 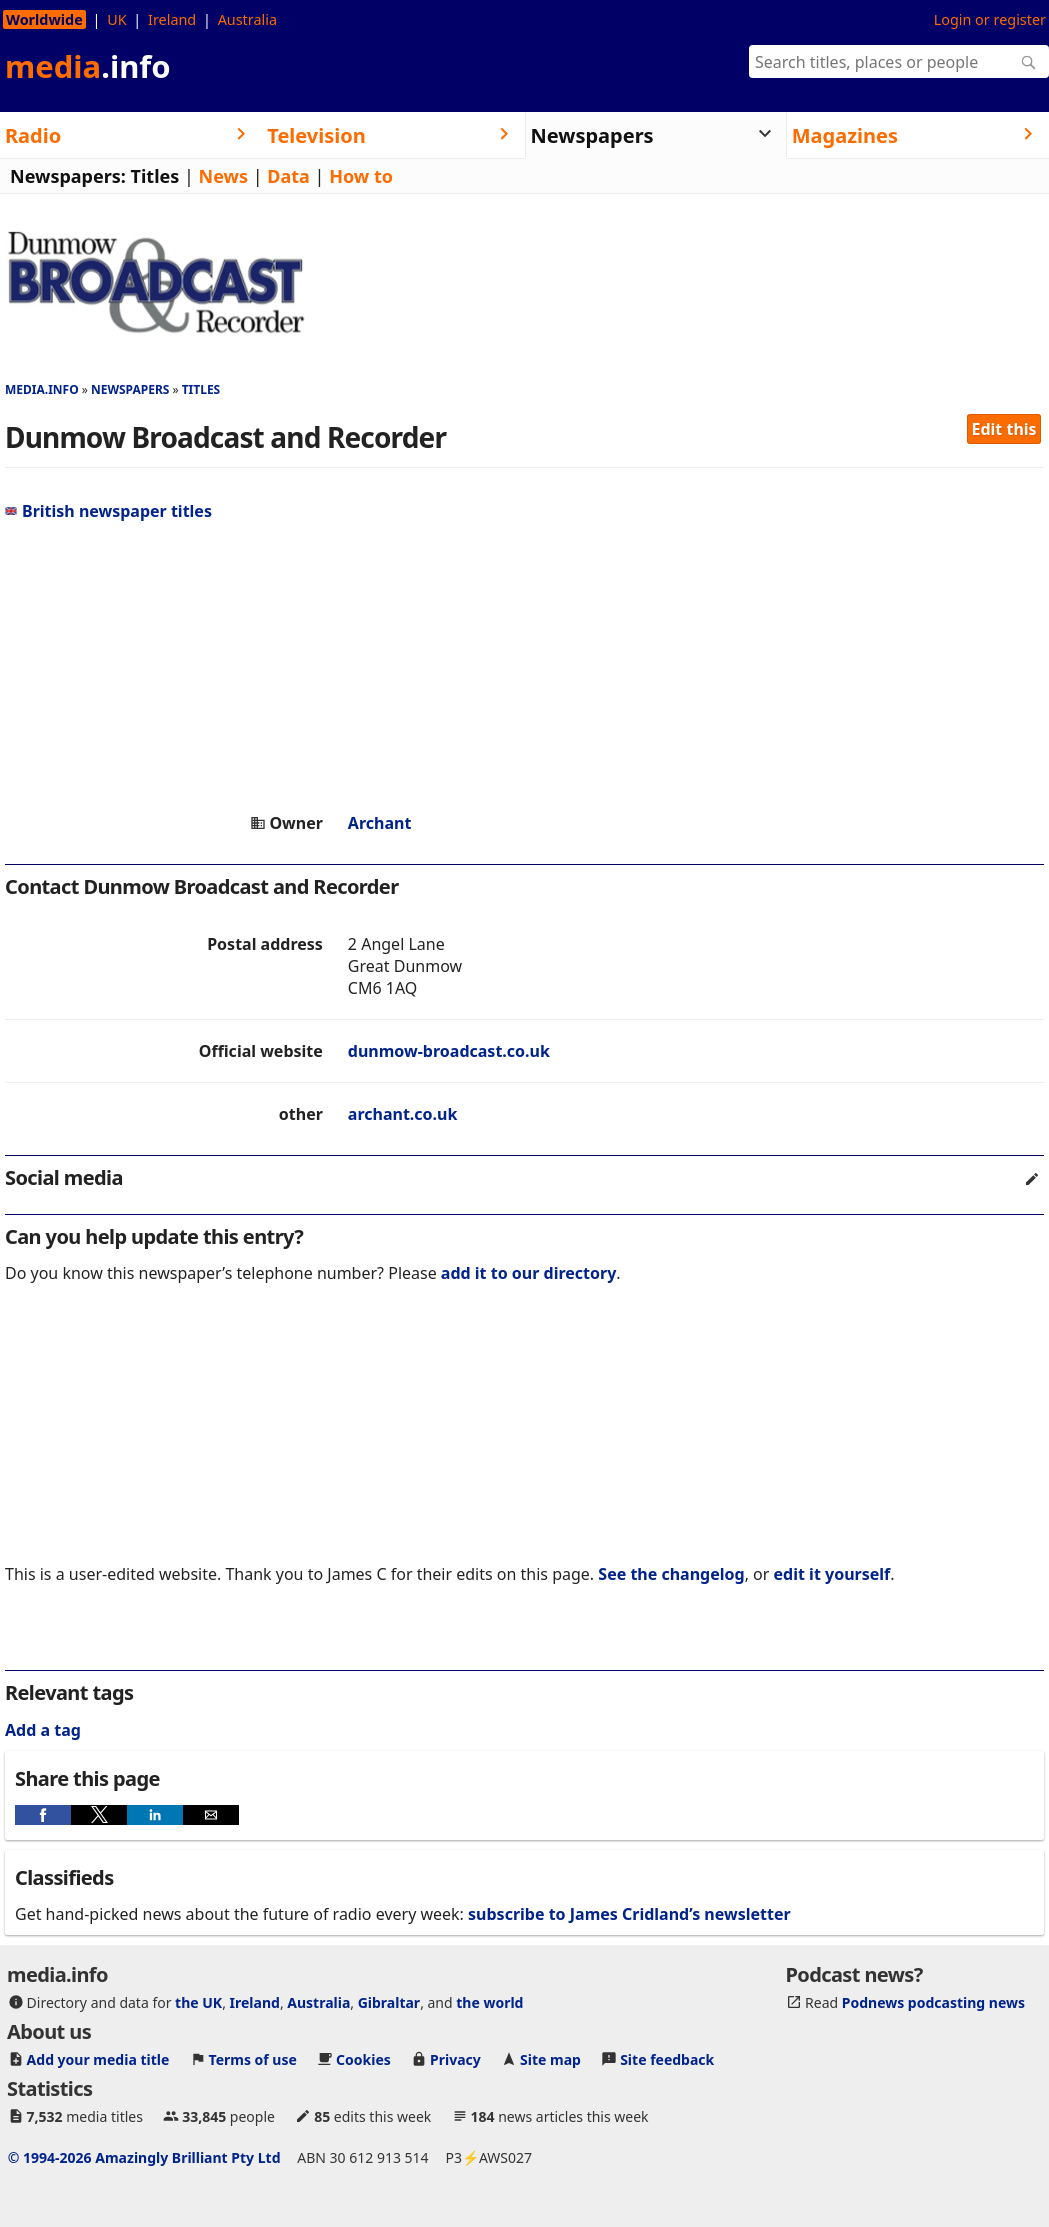 What do you see at coordinates (671, 1574) in the screenshot?
I see `See the changelog` at bounding box center [671, 1574].